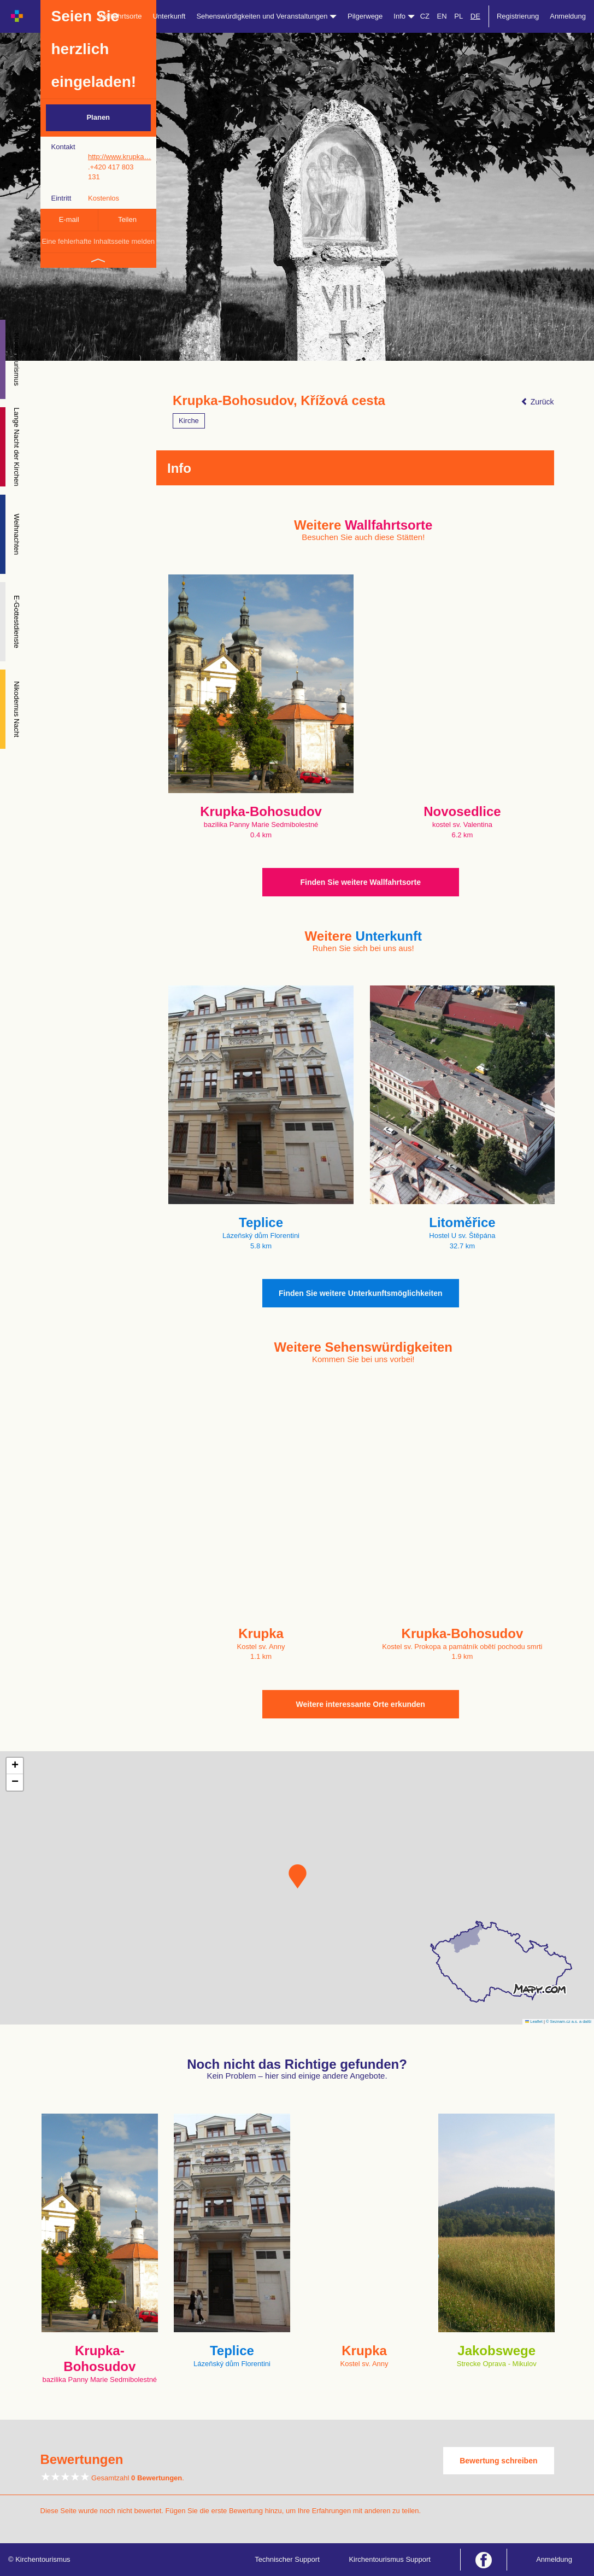 The height and width of the screenshot is (2576, 594). What do you see at coordinates (360, 1704) in the screenshot?
I see `Weitere interessante Orte erkunden` at bounding box center [360, 1704].